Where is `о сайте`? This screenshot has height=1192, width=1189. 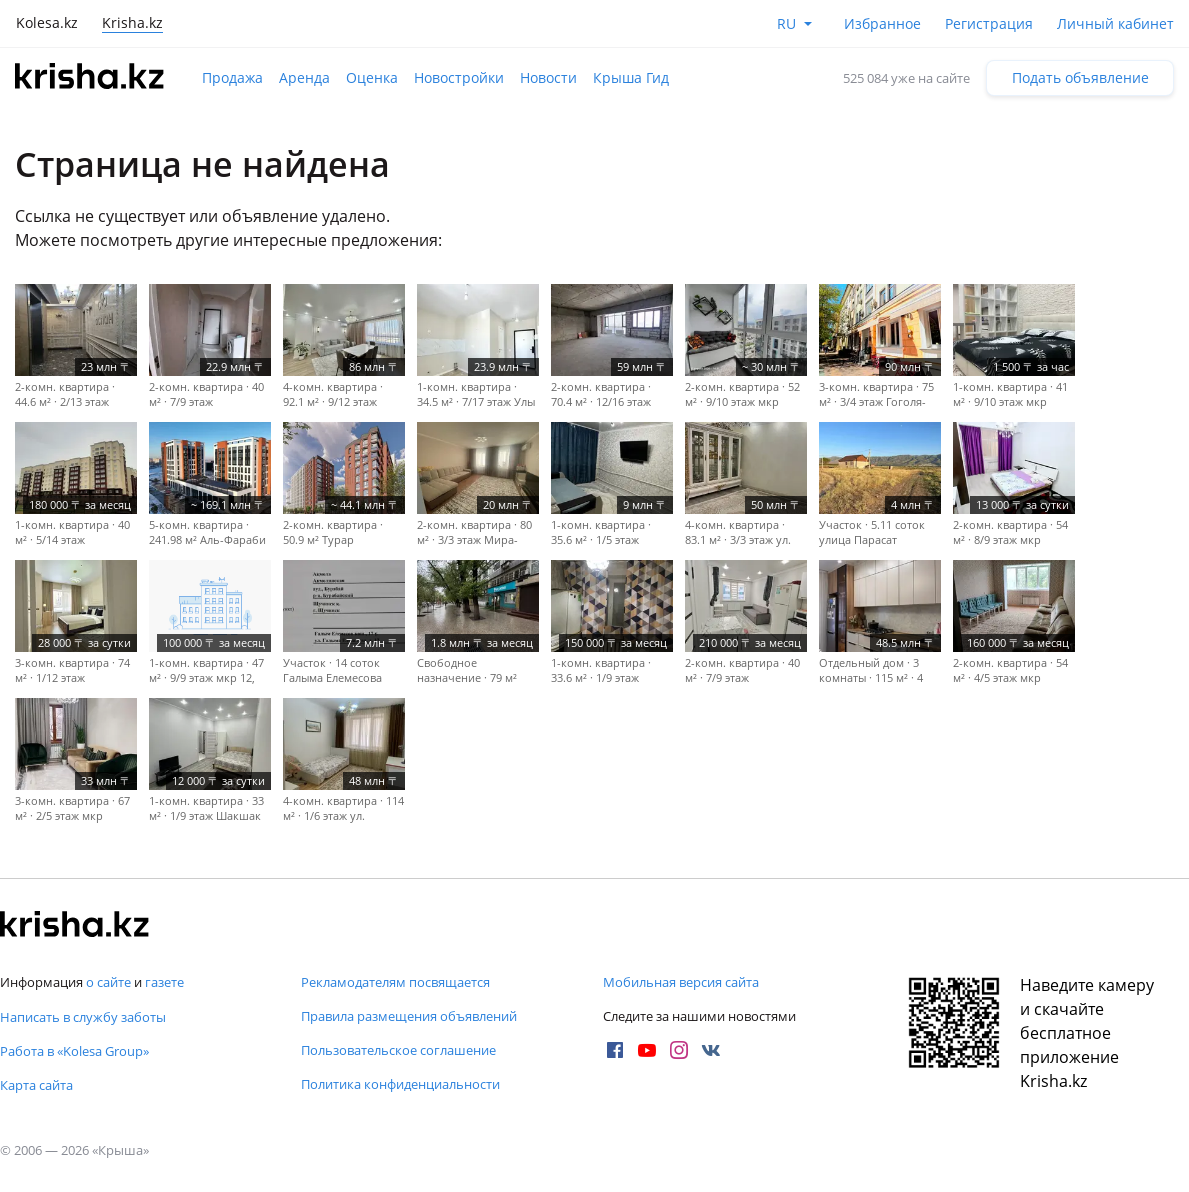
о сайте is located at coordinates (108, 982).